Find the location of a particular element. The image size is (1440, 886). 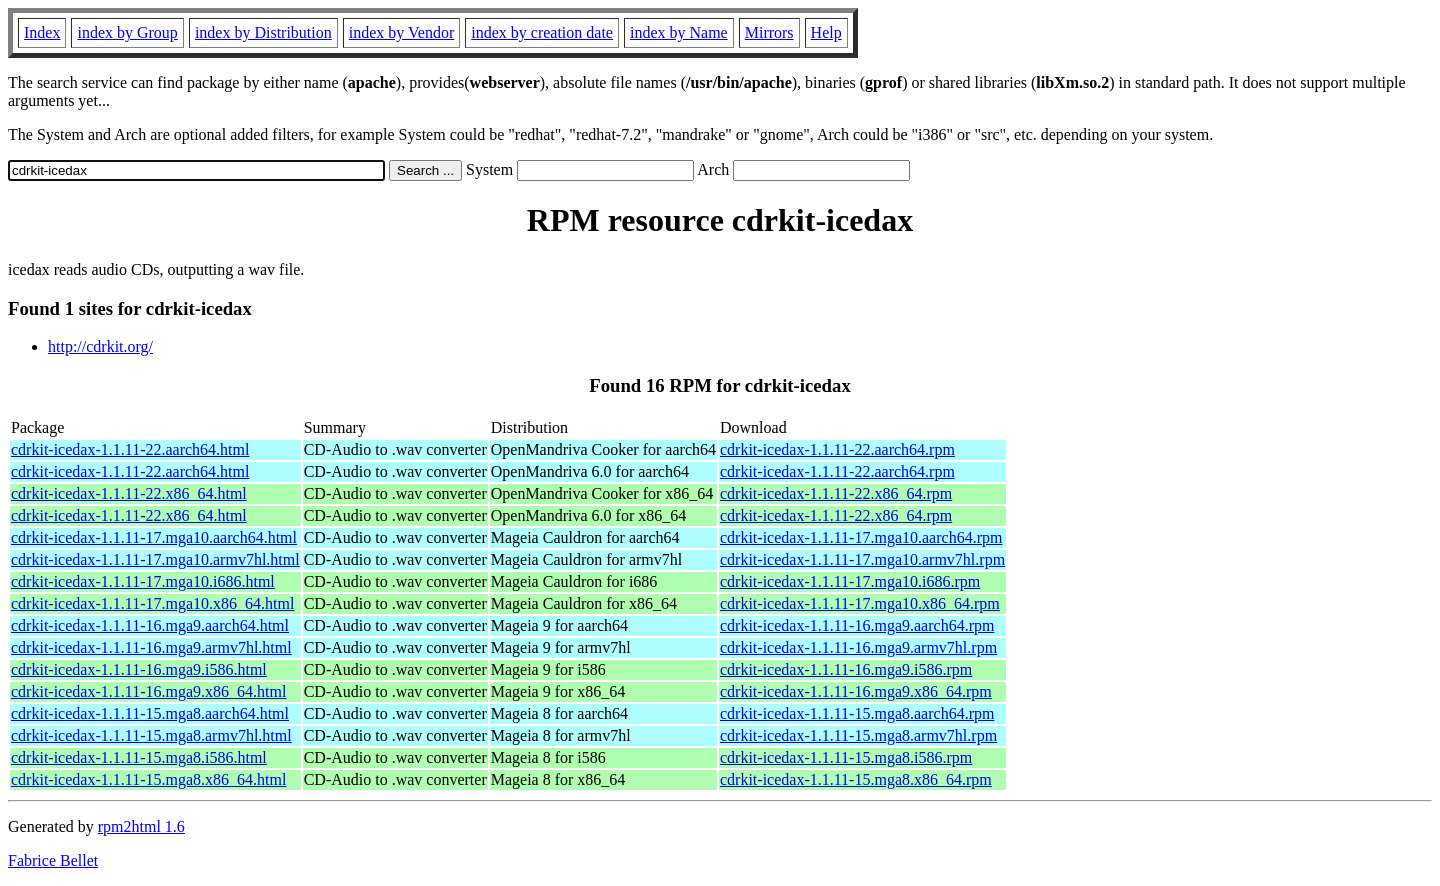

cdrkit-icedax-1.1.11-22.x86_64.html is located at coordinates (129, 493).